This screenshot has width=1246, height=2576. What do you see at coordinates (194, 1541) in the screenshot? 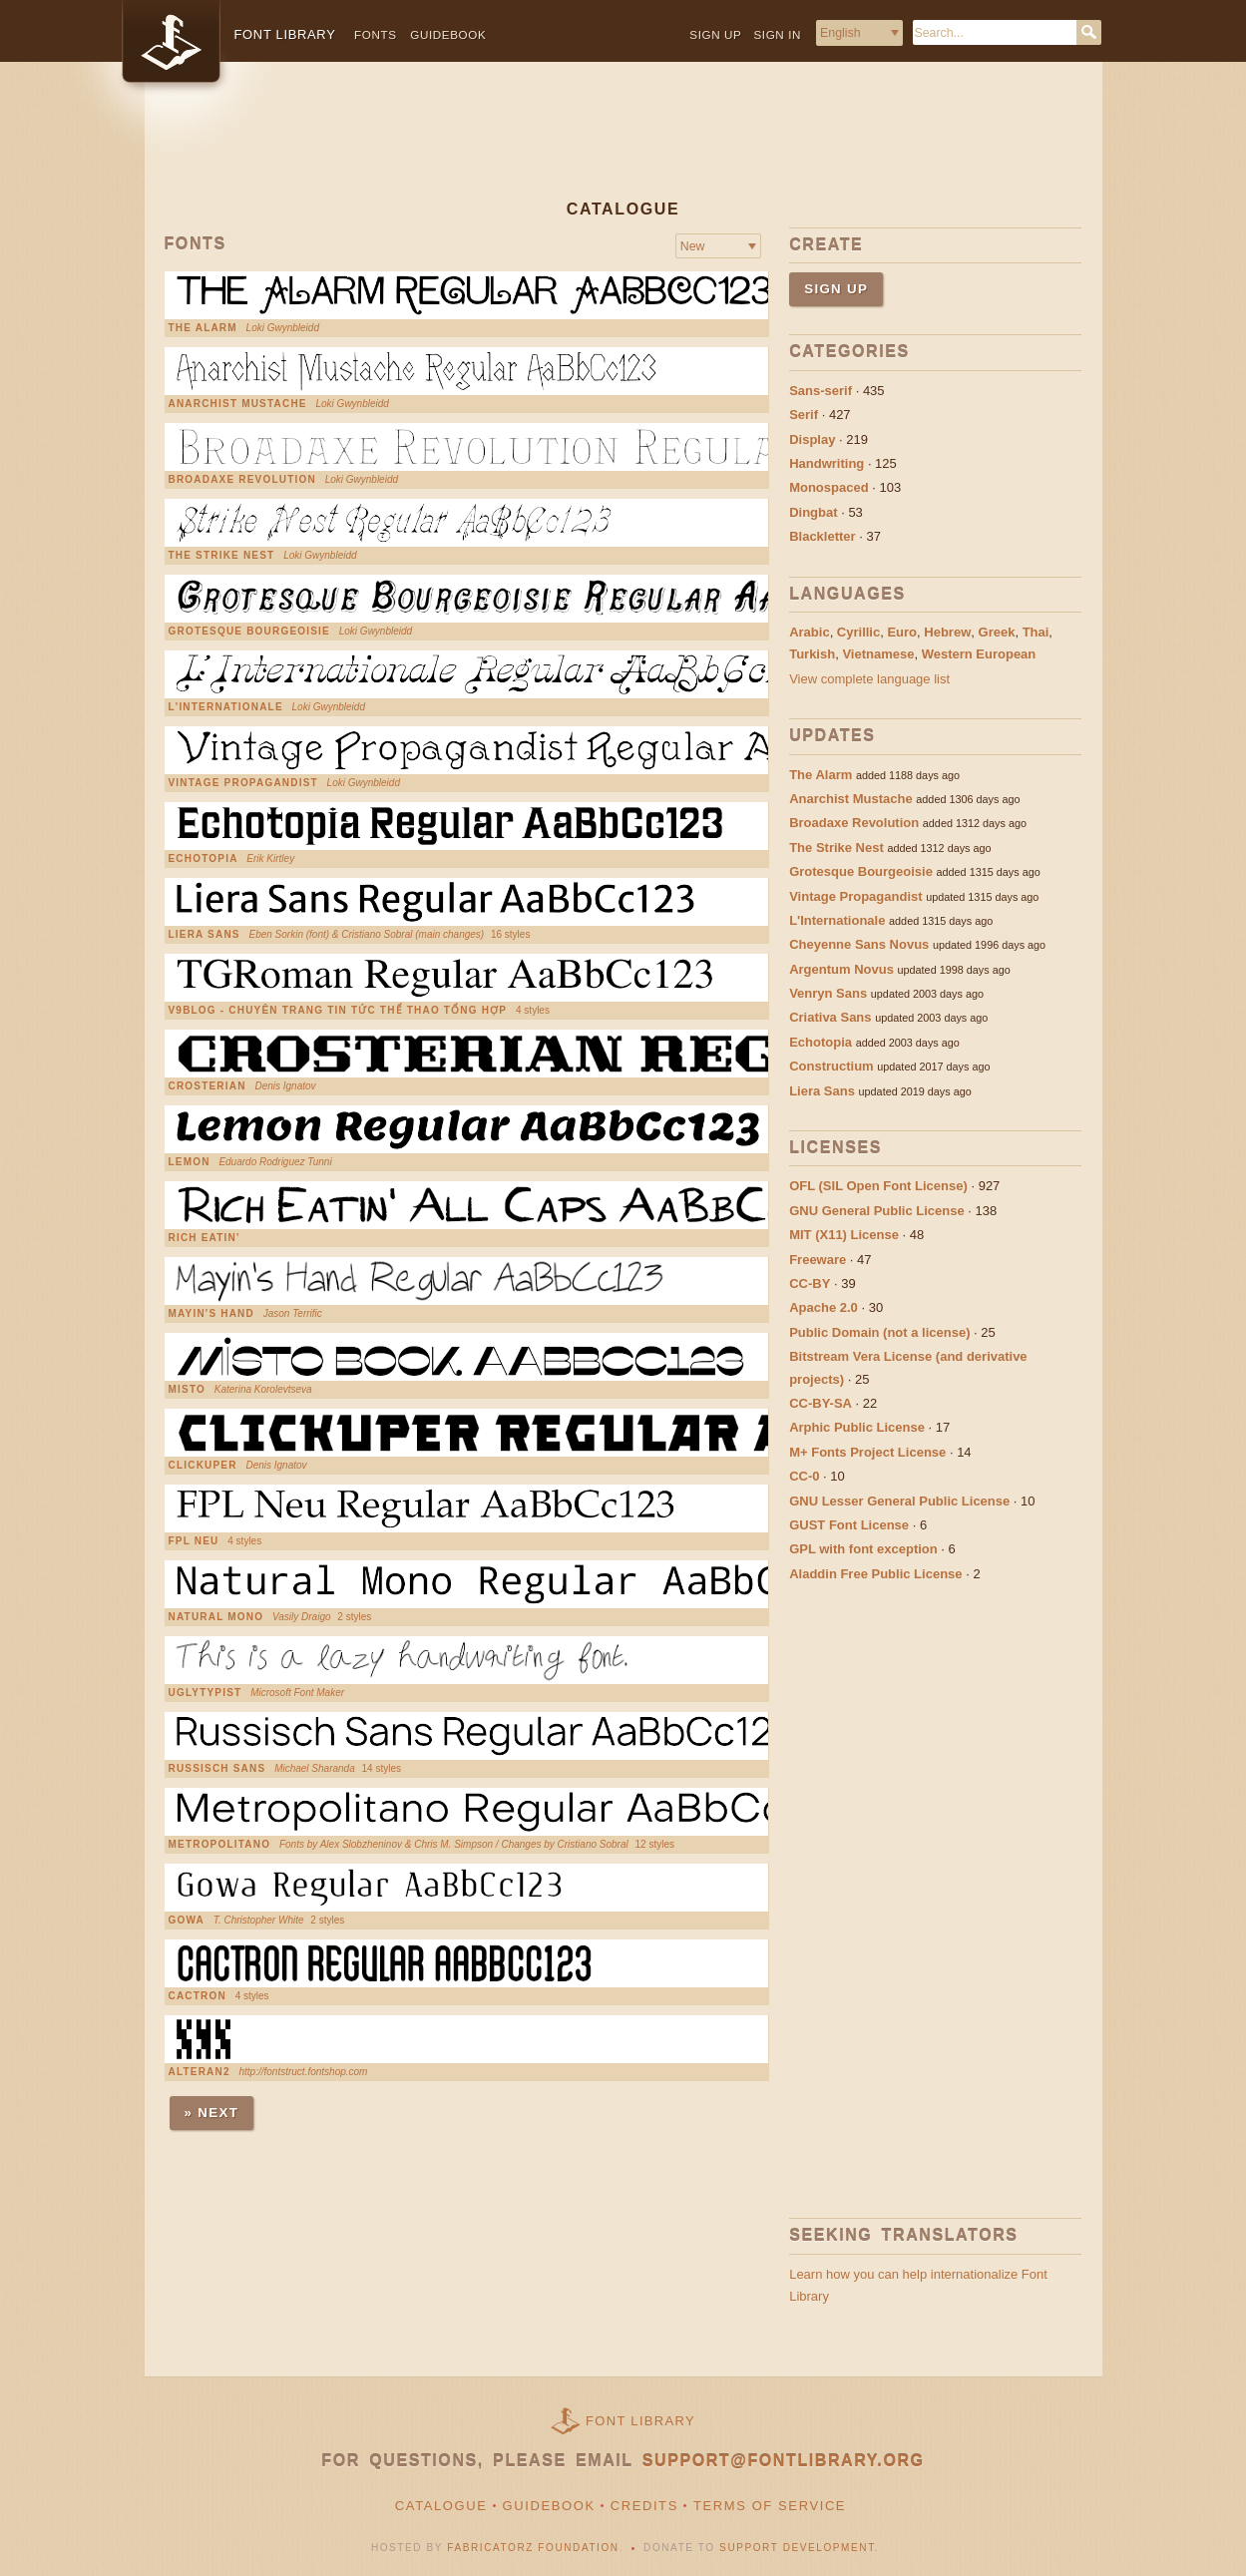
I see `FPL Neu` at bounding box center [194, 1541].